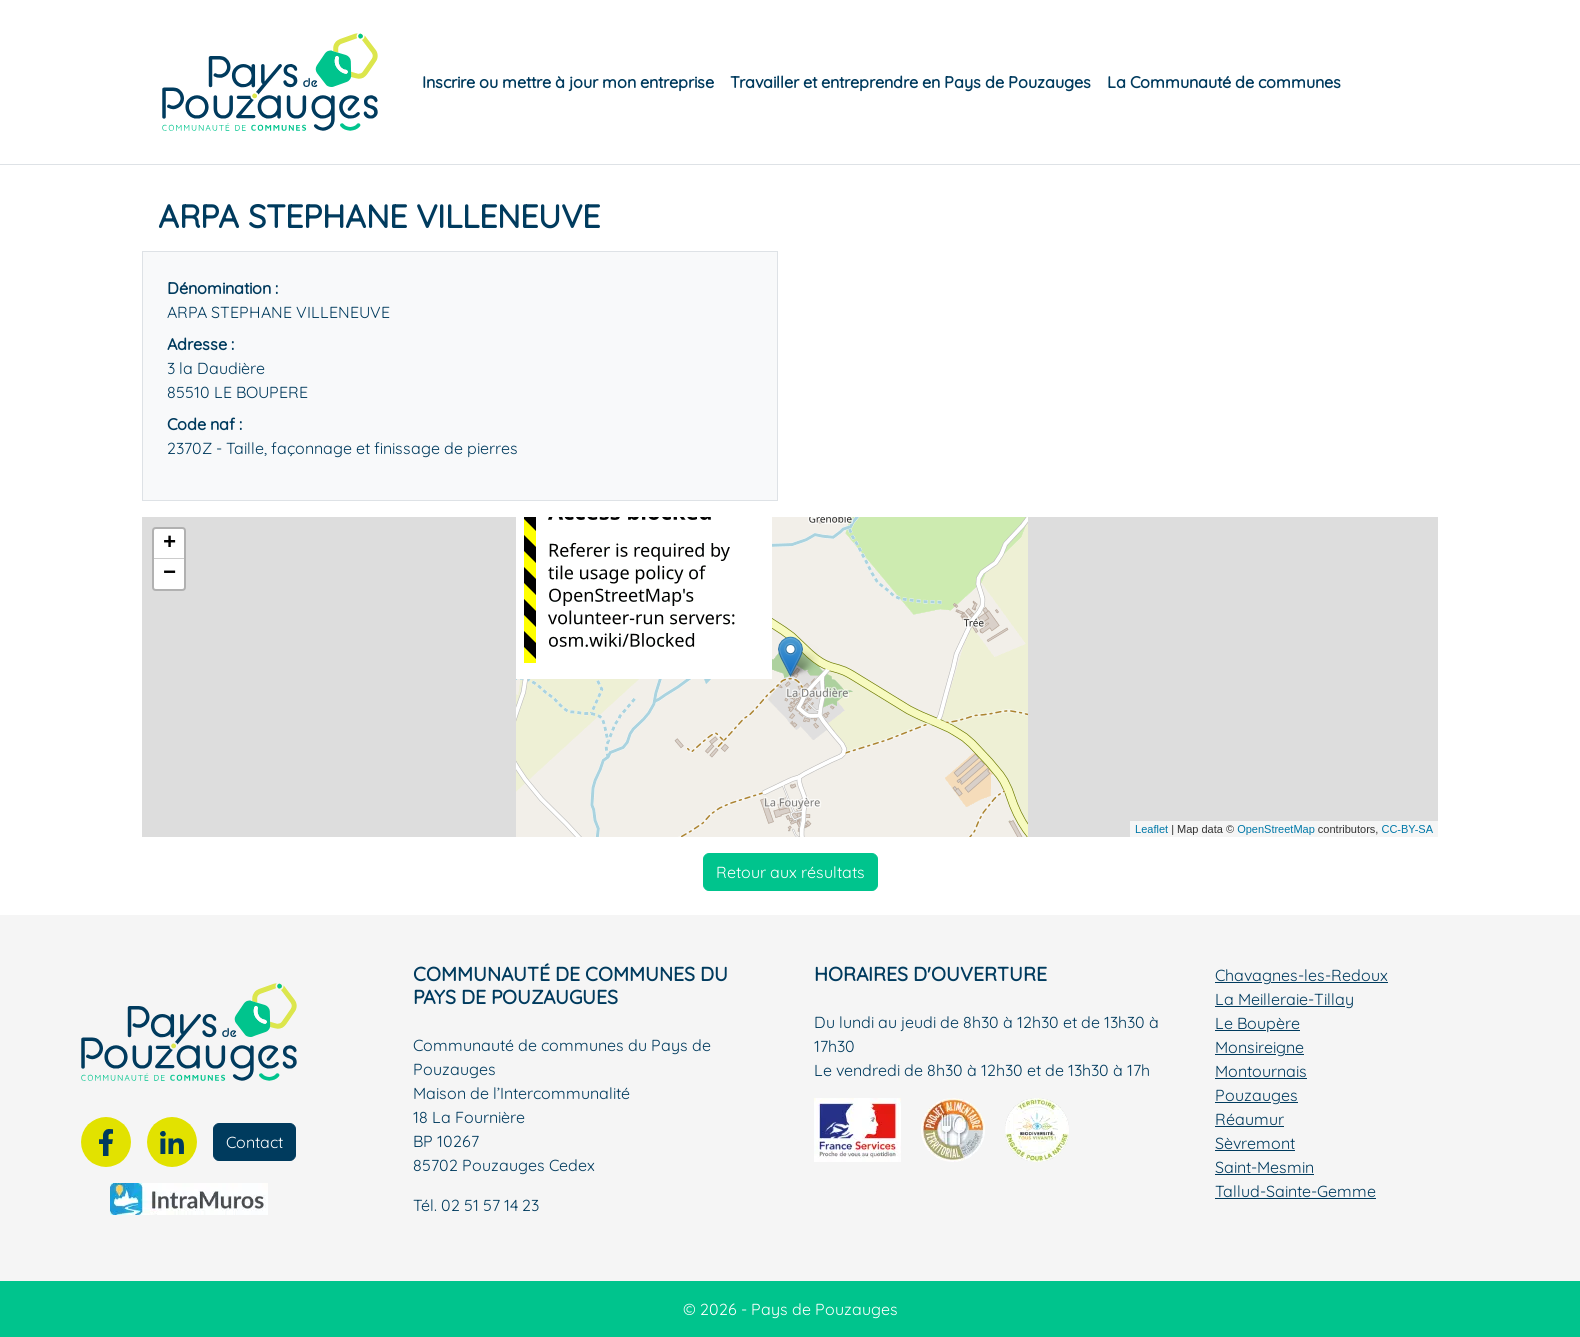 The image size is (1580, 1337). Describe the element at coordinates (169, 544) in the screenshot. I see `+ [button]` at that location.